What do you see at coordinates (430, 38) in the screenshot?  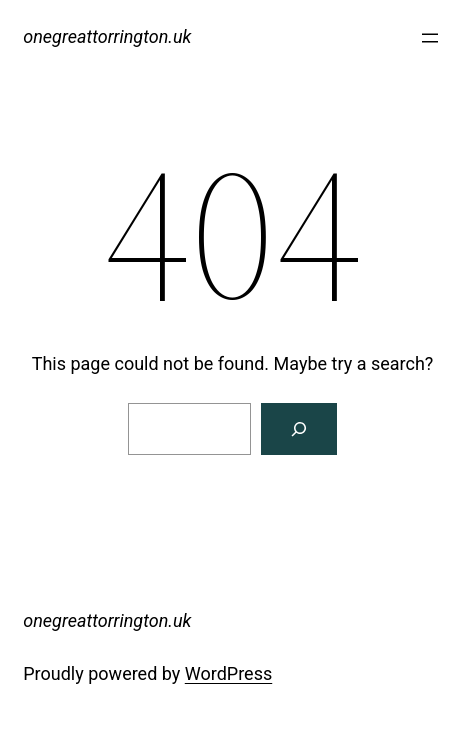 I see `[Open menu]` at bounding box center [430, 38].